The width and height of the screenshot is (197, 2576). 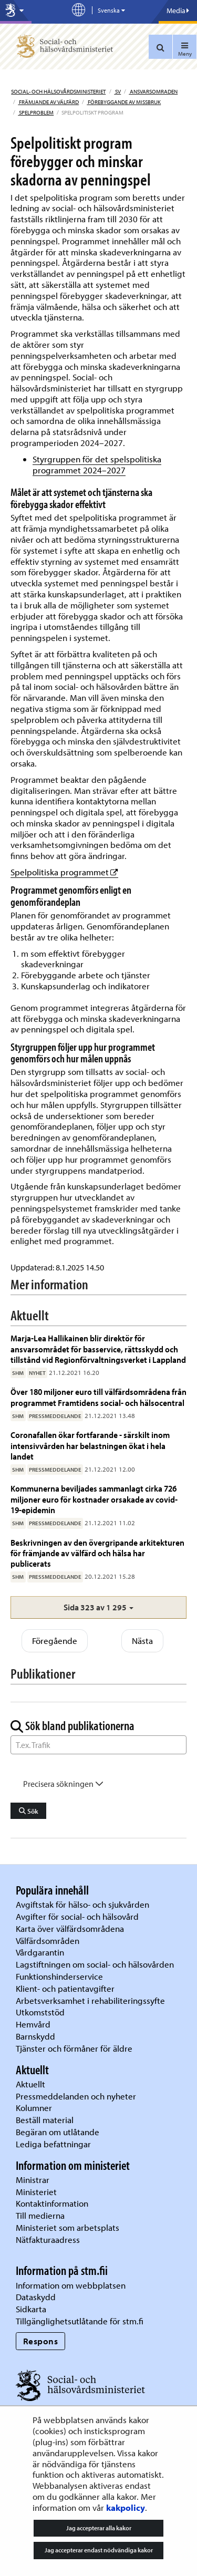 What do you see at coordinates (98, 2528) in the screenshot?
I see `Jag accepterar alla kakor` at bounding box center [98, 2528].